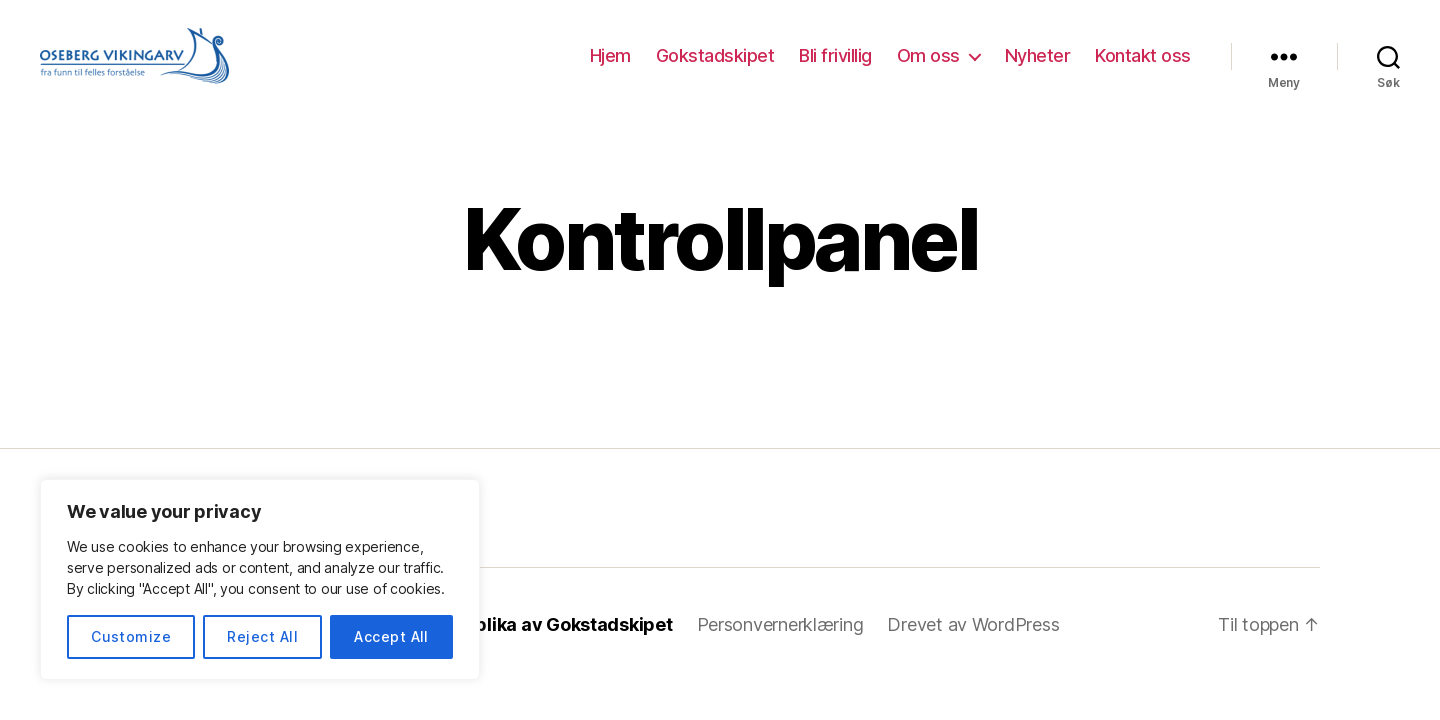  Describe the element at coordinates (131, 636) in the screenshot. I see `Customize` at that location.